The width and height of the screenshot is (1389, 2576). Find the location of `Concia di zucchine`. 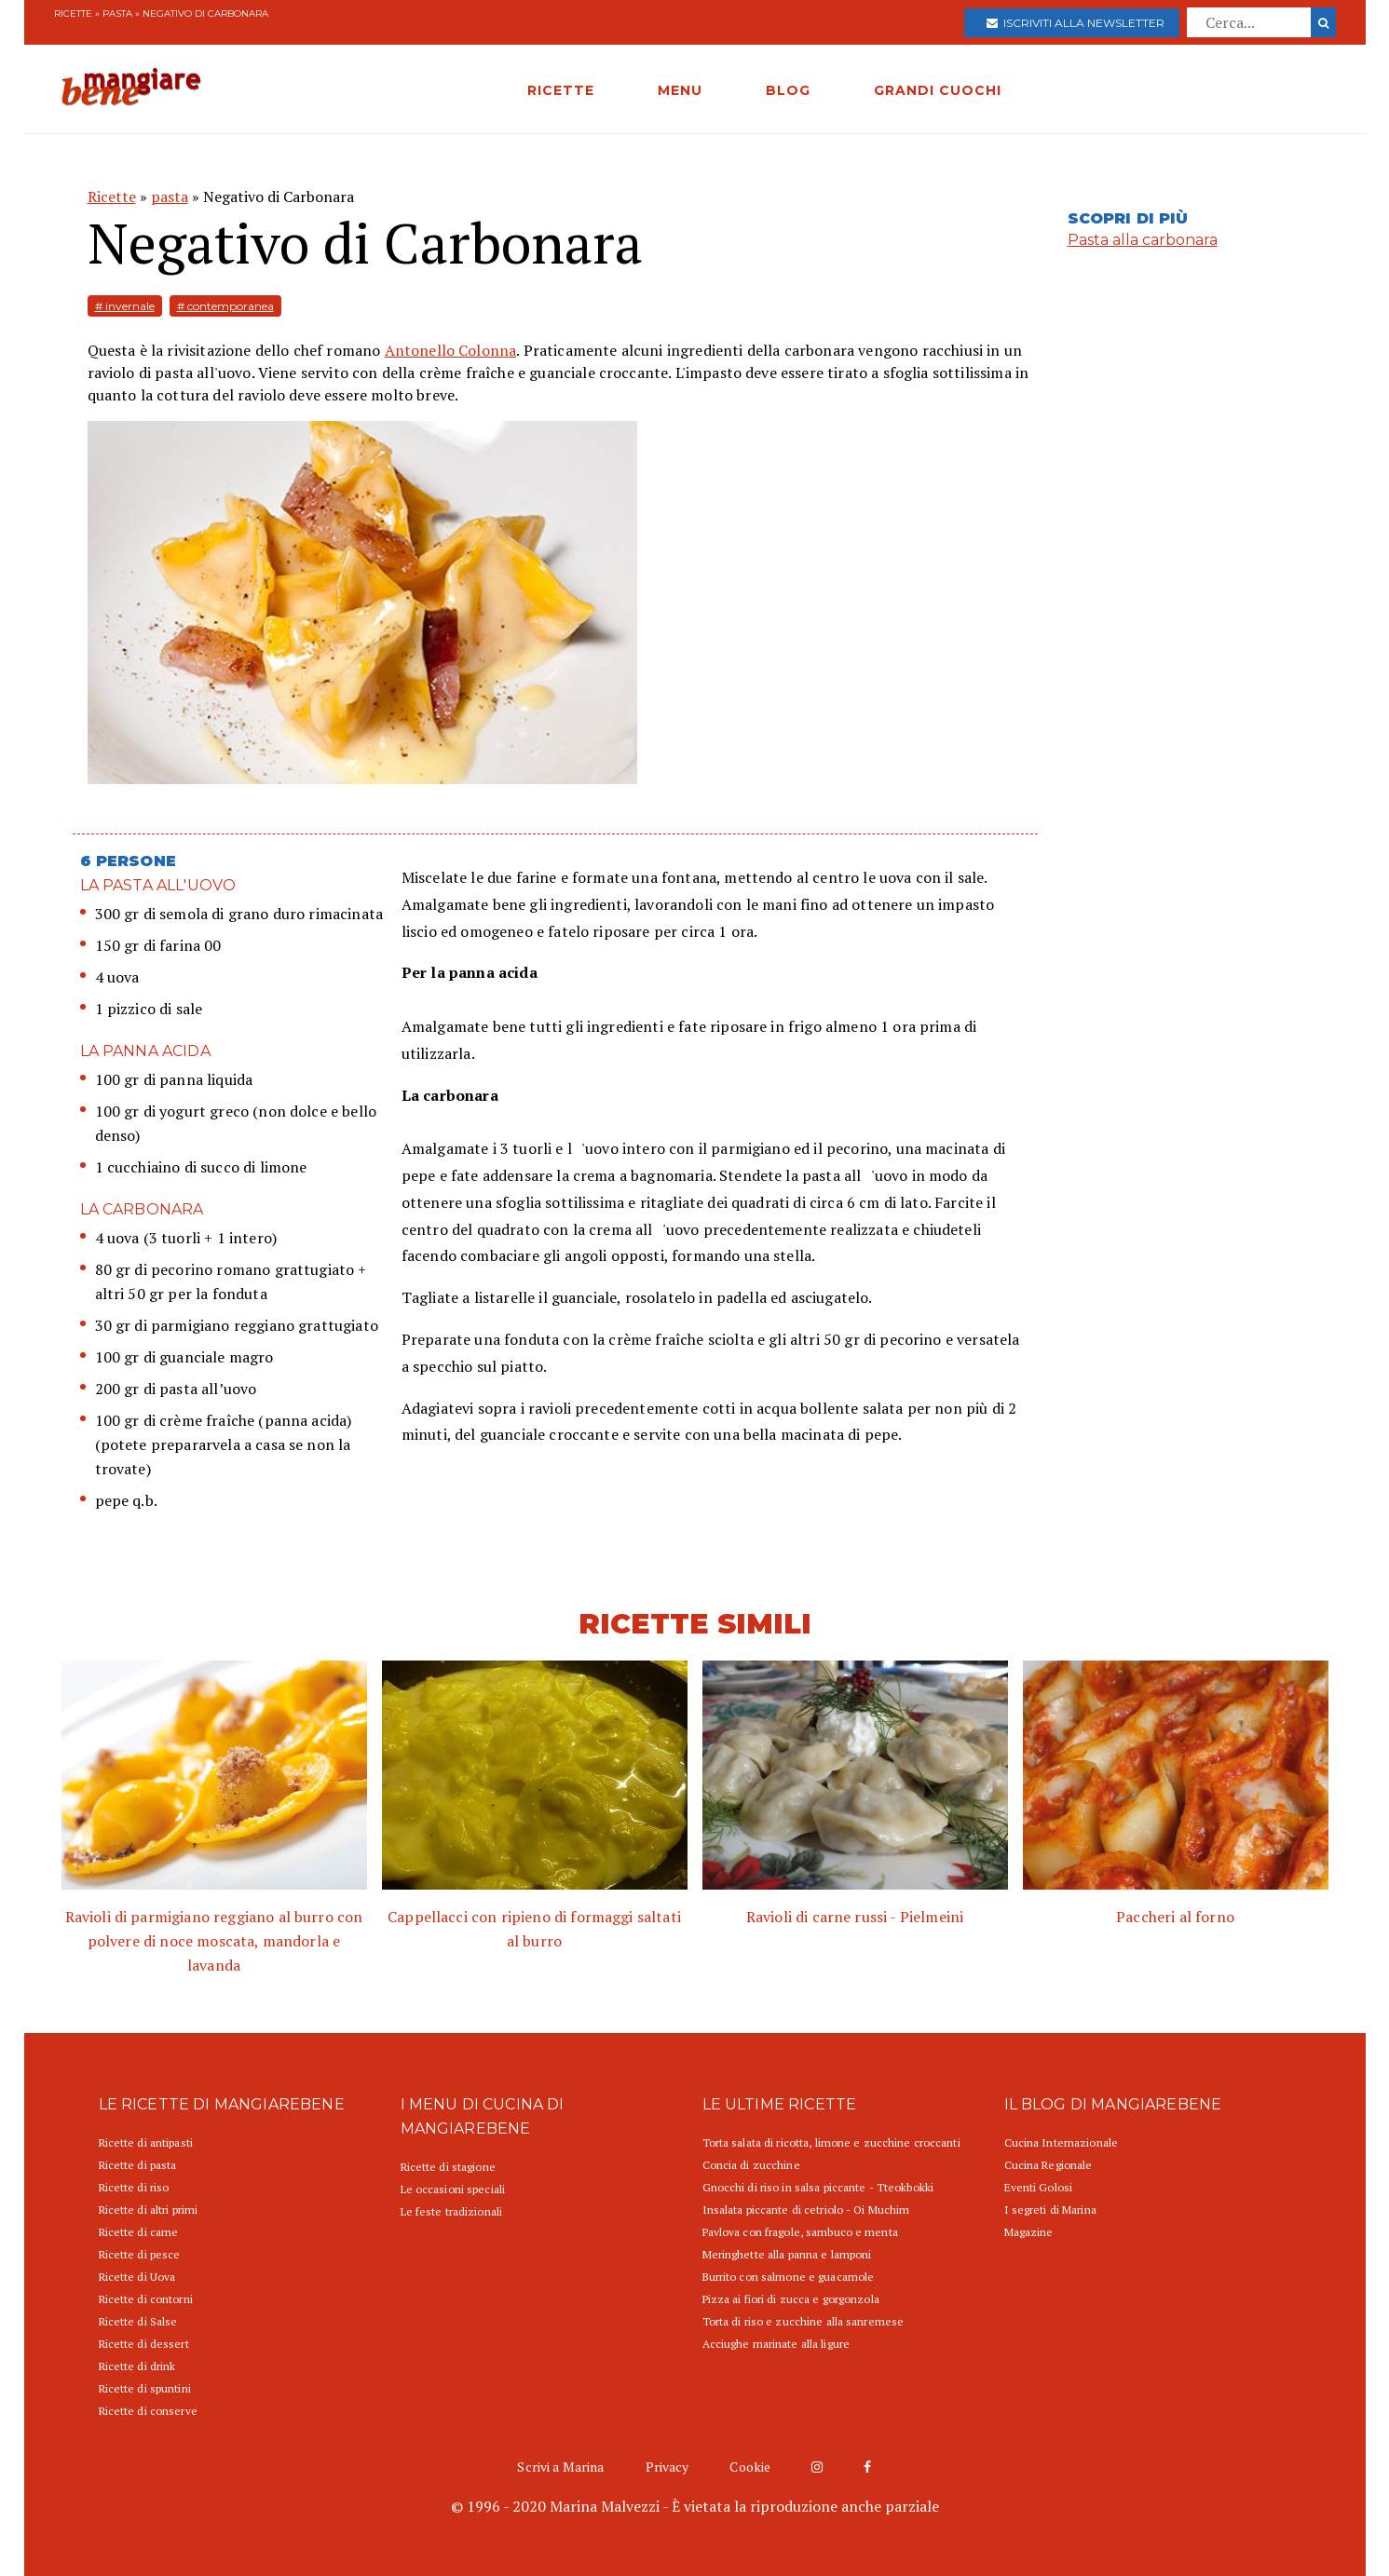

Concia di zucchine is located at coordinates (751, 2165).